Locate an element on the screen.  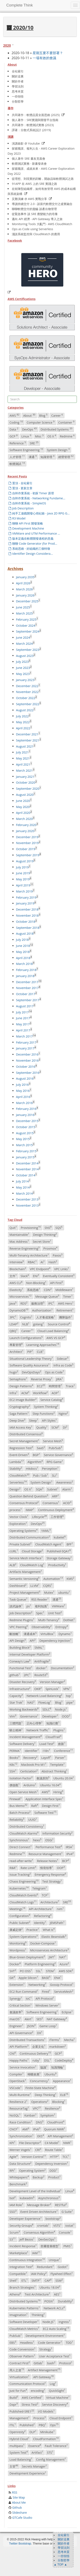
March 2024 is located at coordinates (24, 644).